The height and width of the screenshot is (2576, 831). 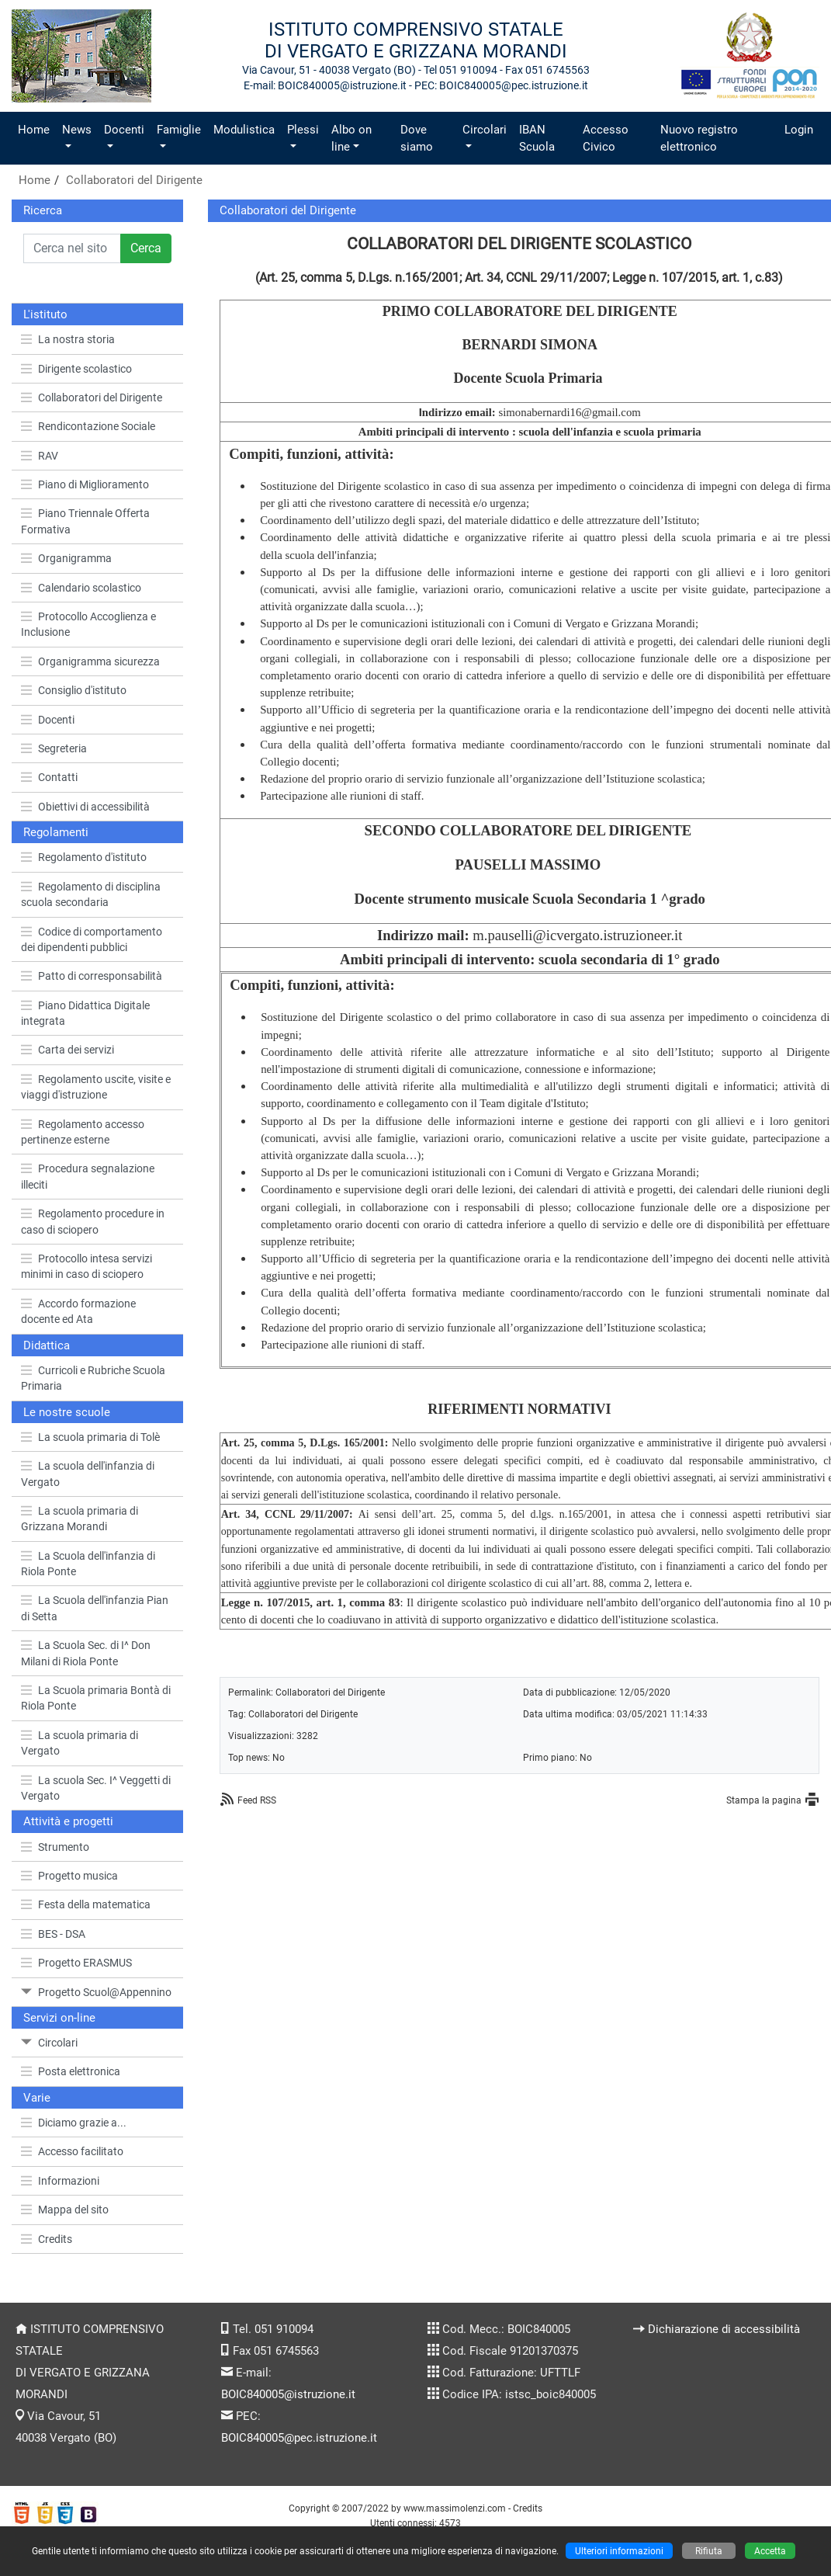 What do you see at coordinates (244, 130) in the screenshot?
I see `Modulistica` at bounding box center [244, 130].